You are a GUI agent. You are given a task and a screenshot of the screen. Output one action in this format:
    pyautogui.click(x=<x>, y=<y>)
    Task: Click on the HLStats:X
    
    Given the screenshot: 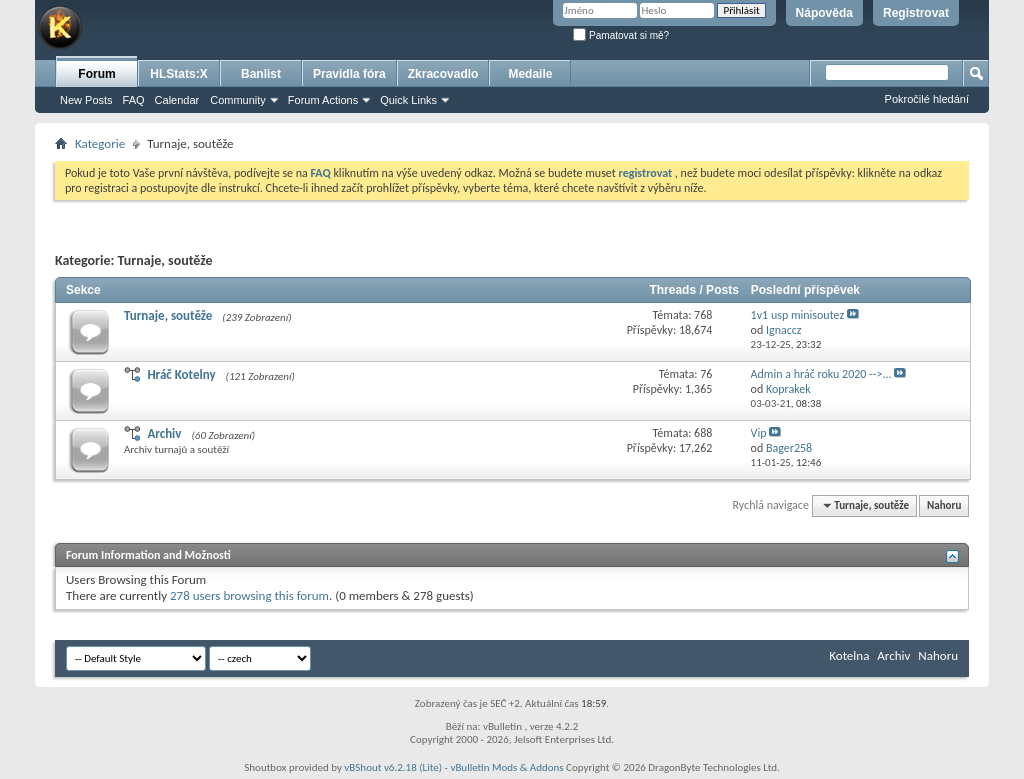 What is the action you would take?
    pyautogui.click(x=178, y=74)
    